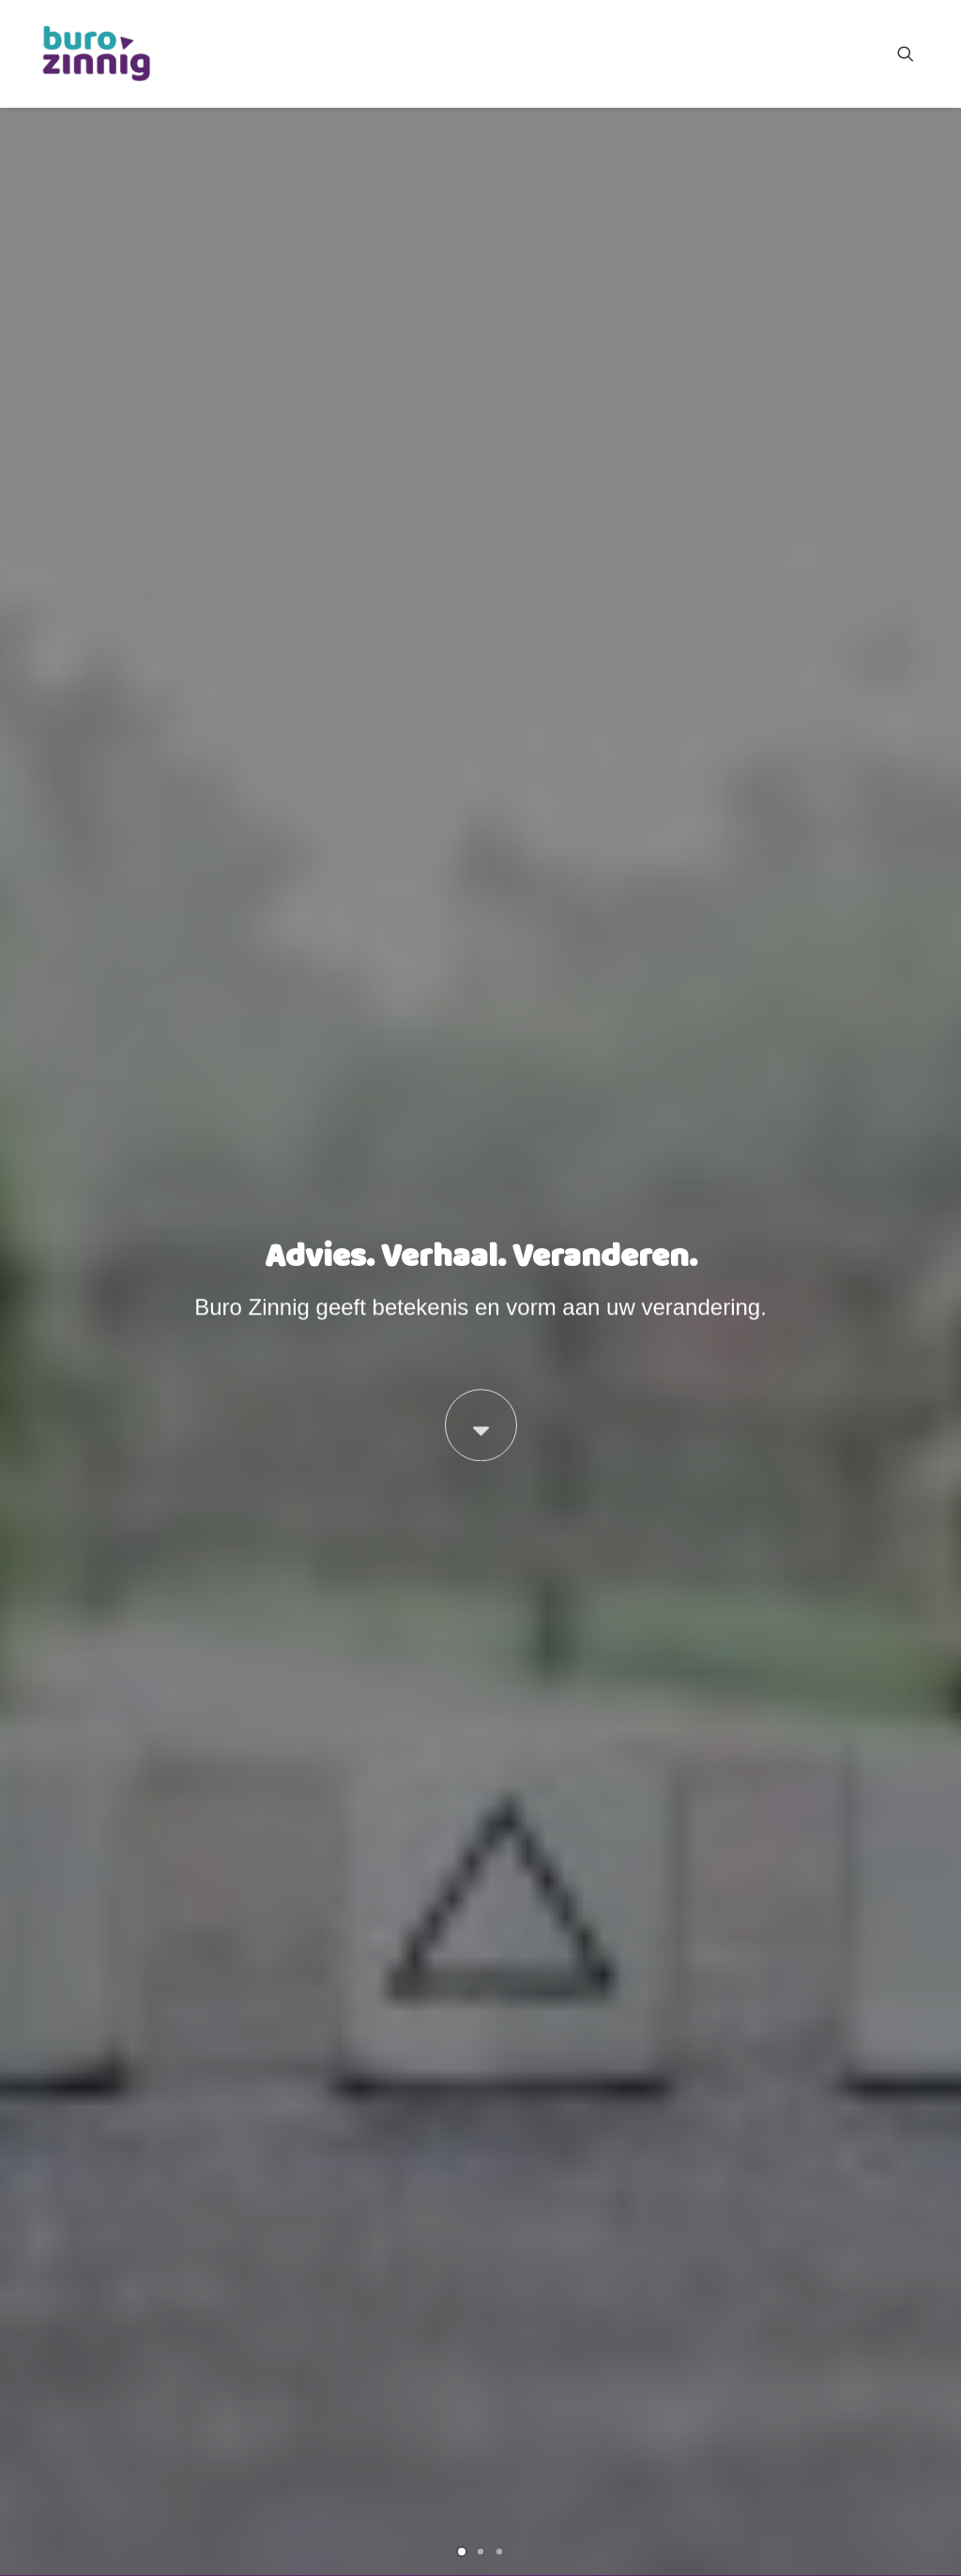  Describe the element at coordinates (914, 53) in the screenshot. I see `[button]` at that location.